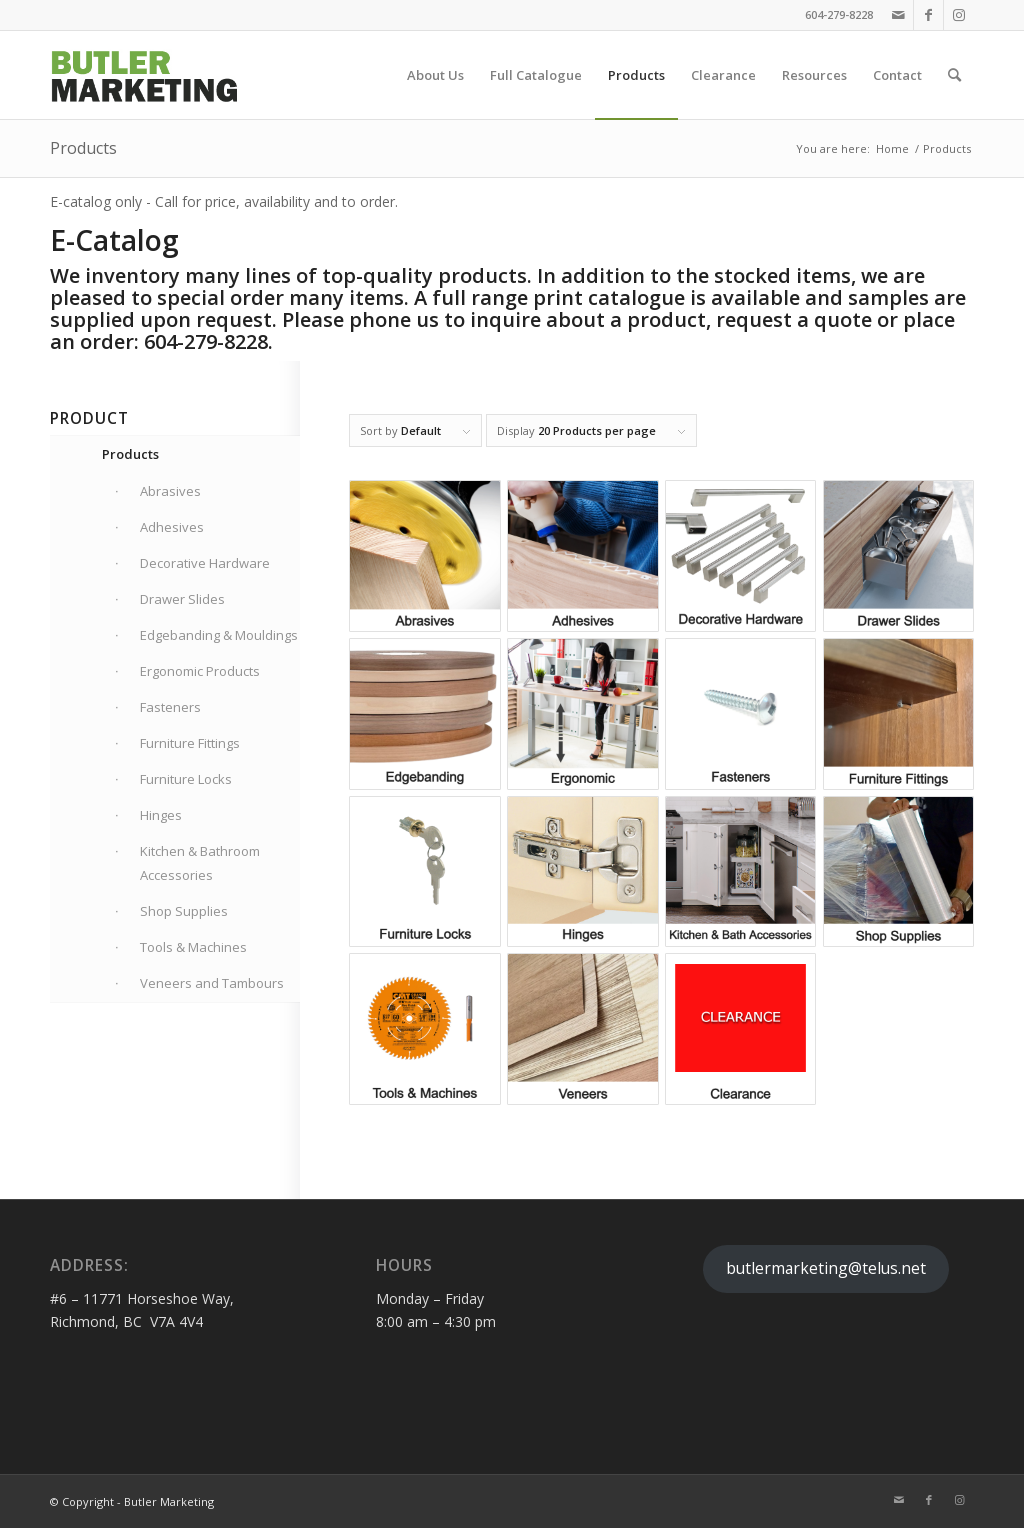 The image size is (1024, 1528). Describe the element at coordinates (200, 671) in the screenshot. I see `Ergonomic Products` at that location.